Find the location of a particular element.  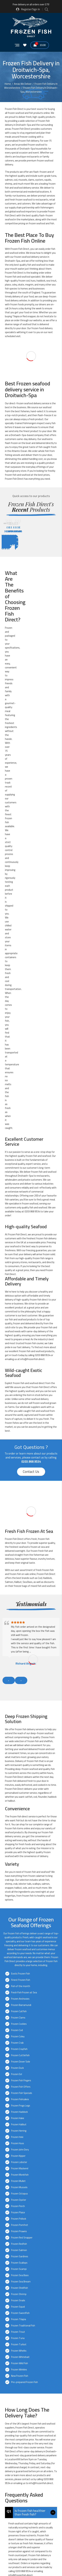

Frozen Fishcakes is located at coordinates (20, 1635).